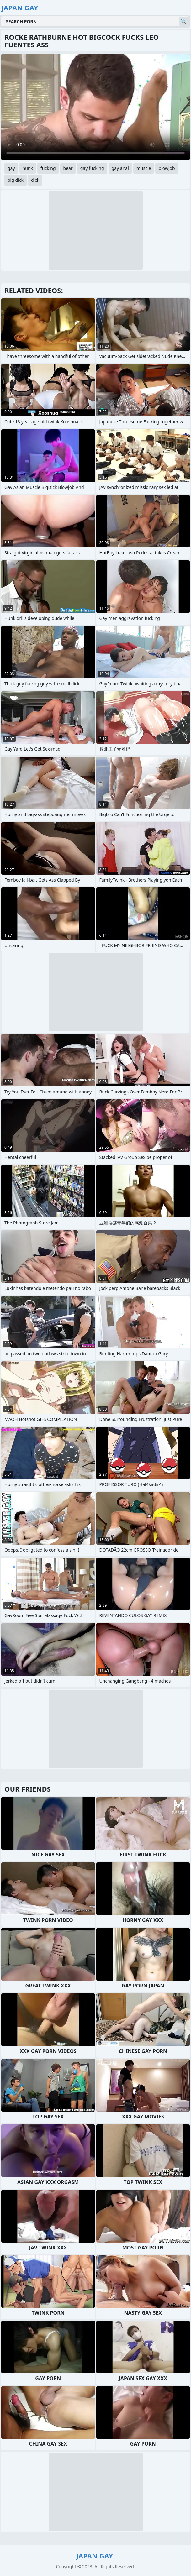 The image size is (191, 2576). What do you see at coordinates (35, 180) in the screenshot?
I see `dick` at bounding box center [35, 180].